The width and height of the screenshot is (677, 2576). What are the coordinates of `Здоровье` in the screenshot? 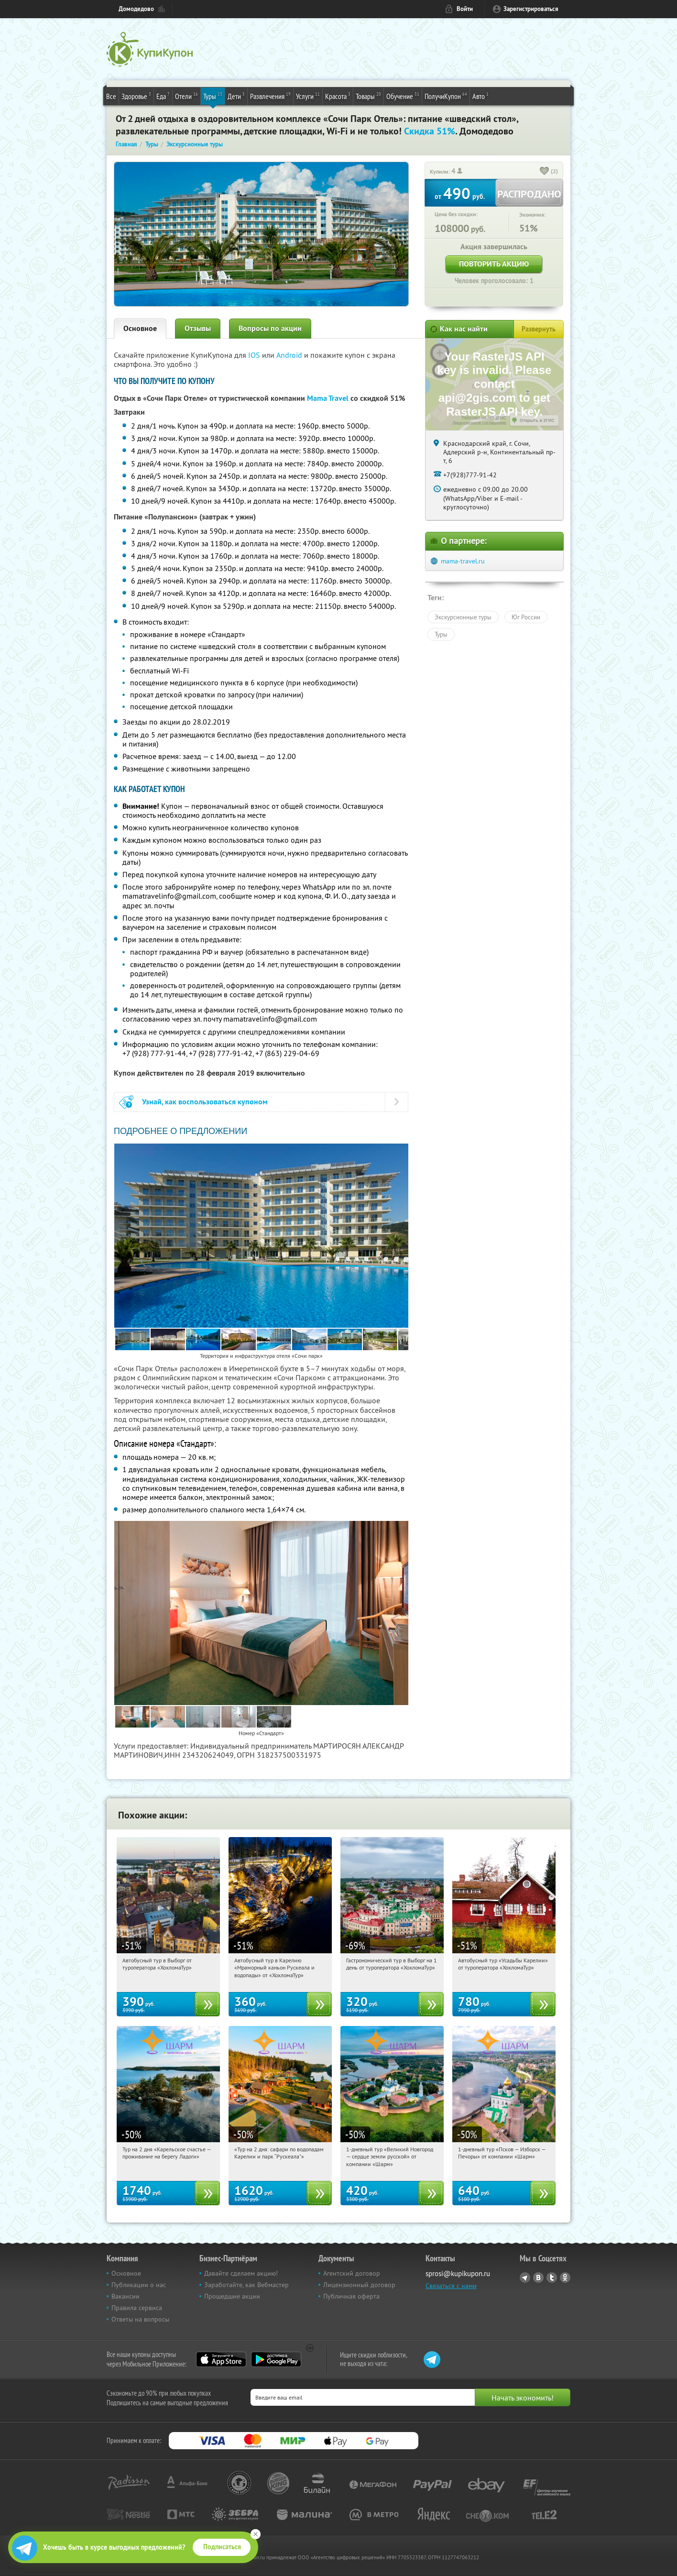 It's located at (136, 95).